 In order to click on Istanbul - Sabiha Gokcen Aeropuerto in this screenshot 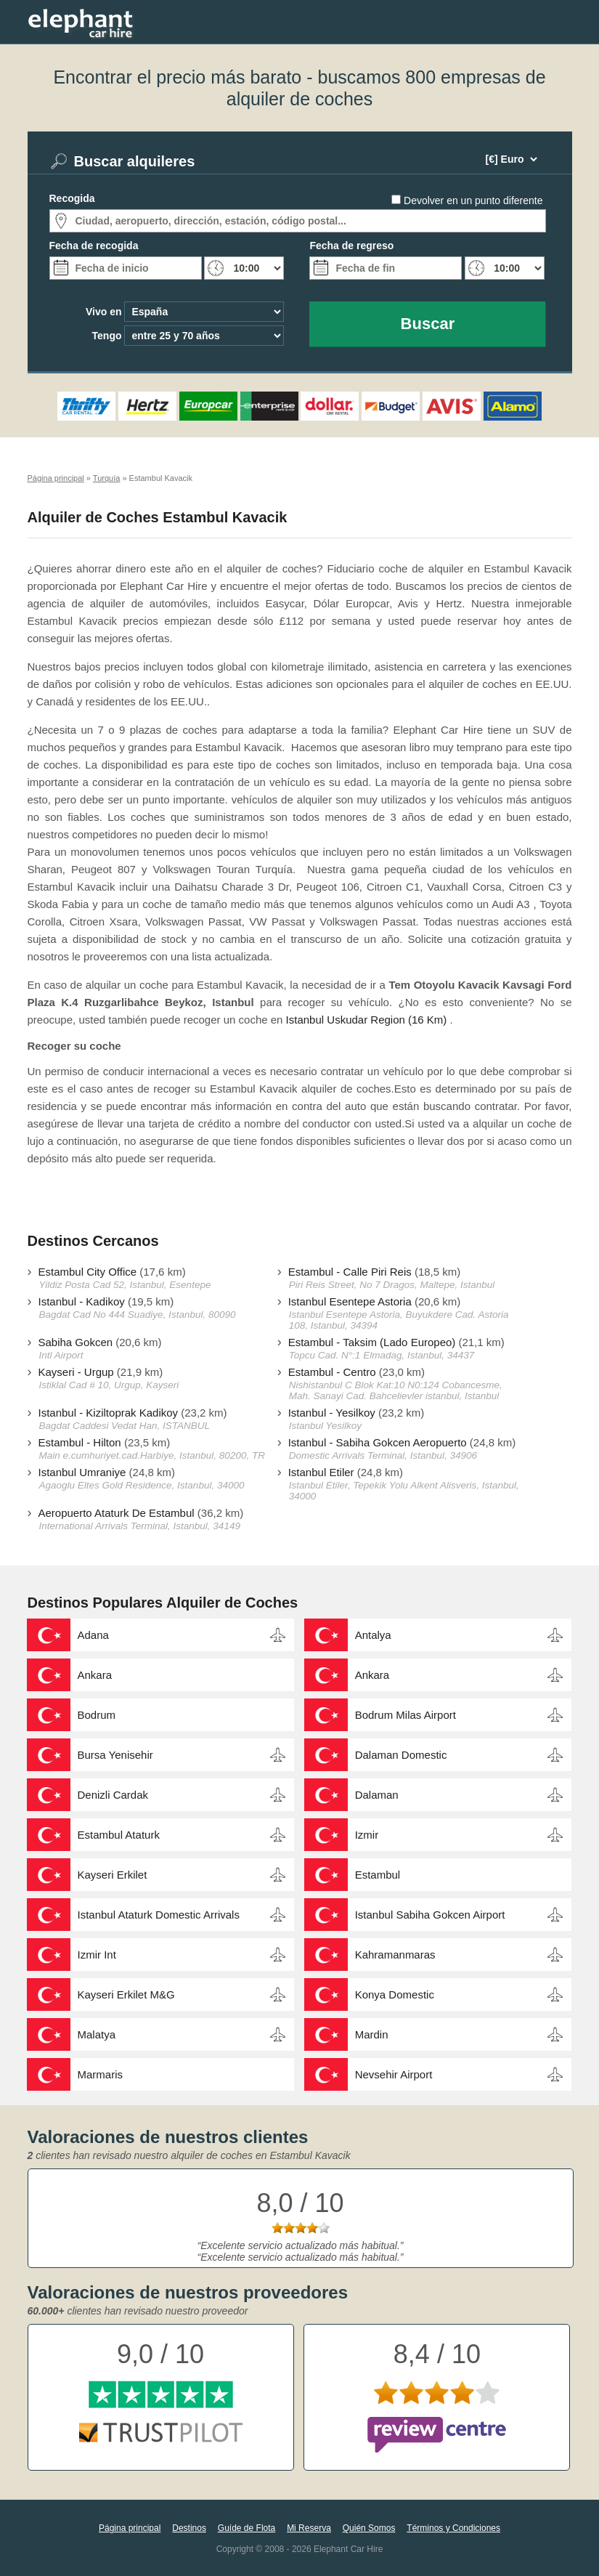, I will do `click(377, 1442)`.